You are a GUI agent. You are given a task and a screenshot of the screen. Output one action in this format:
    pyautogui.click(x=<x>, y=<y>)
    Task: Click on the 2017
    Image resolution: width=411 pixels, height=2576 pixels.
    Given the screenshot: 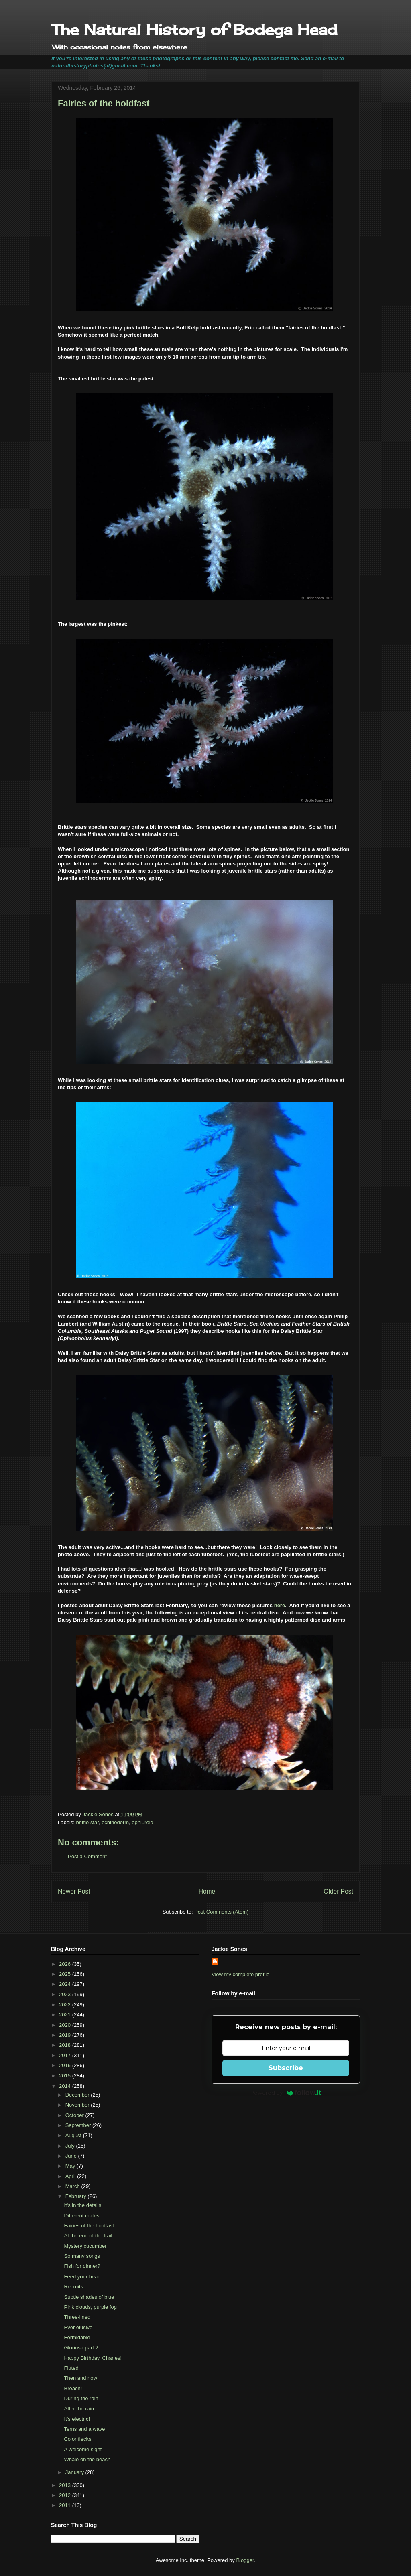 What is the action you would take?
    pyautogui.click(x=65, y=2055)
    